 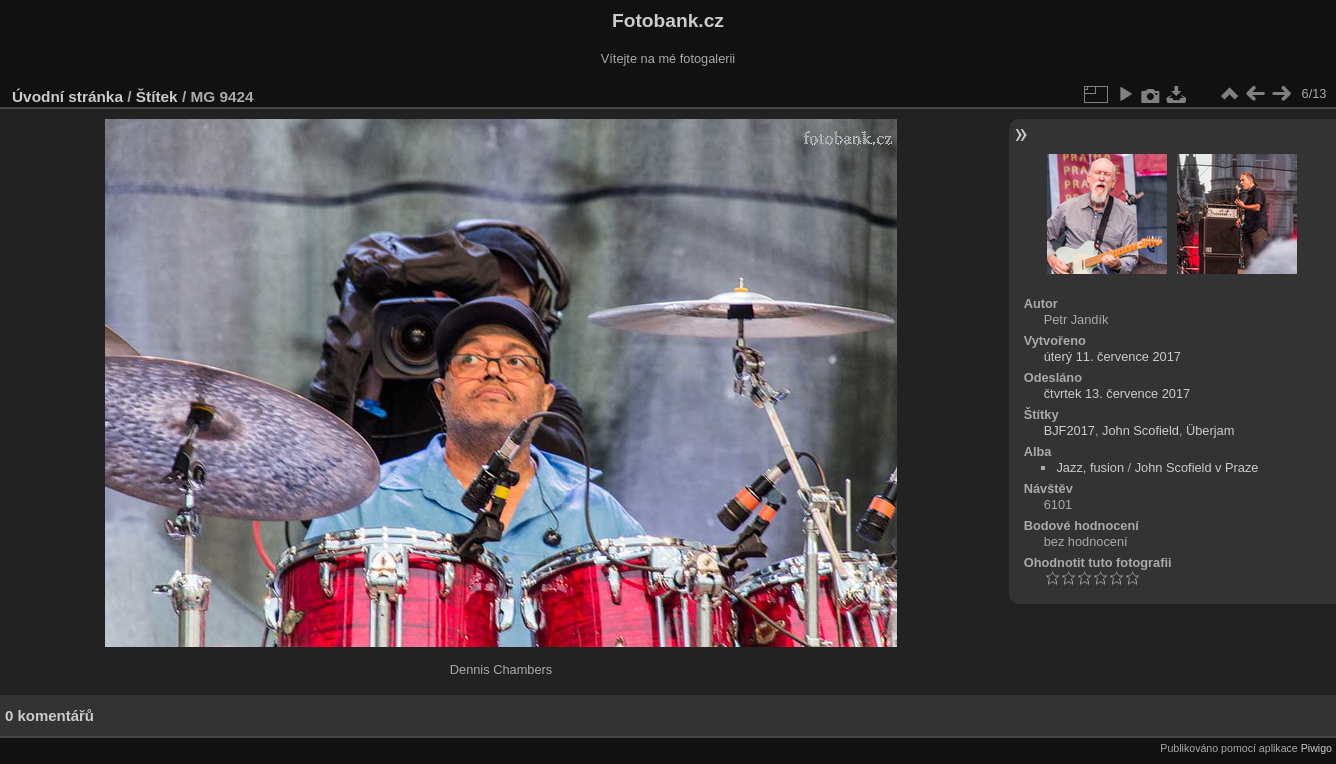 What do you see at coordinates (67, 96) in the screenshot?
I see `Úvodní stránka` at bounding box center [67, 96].